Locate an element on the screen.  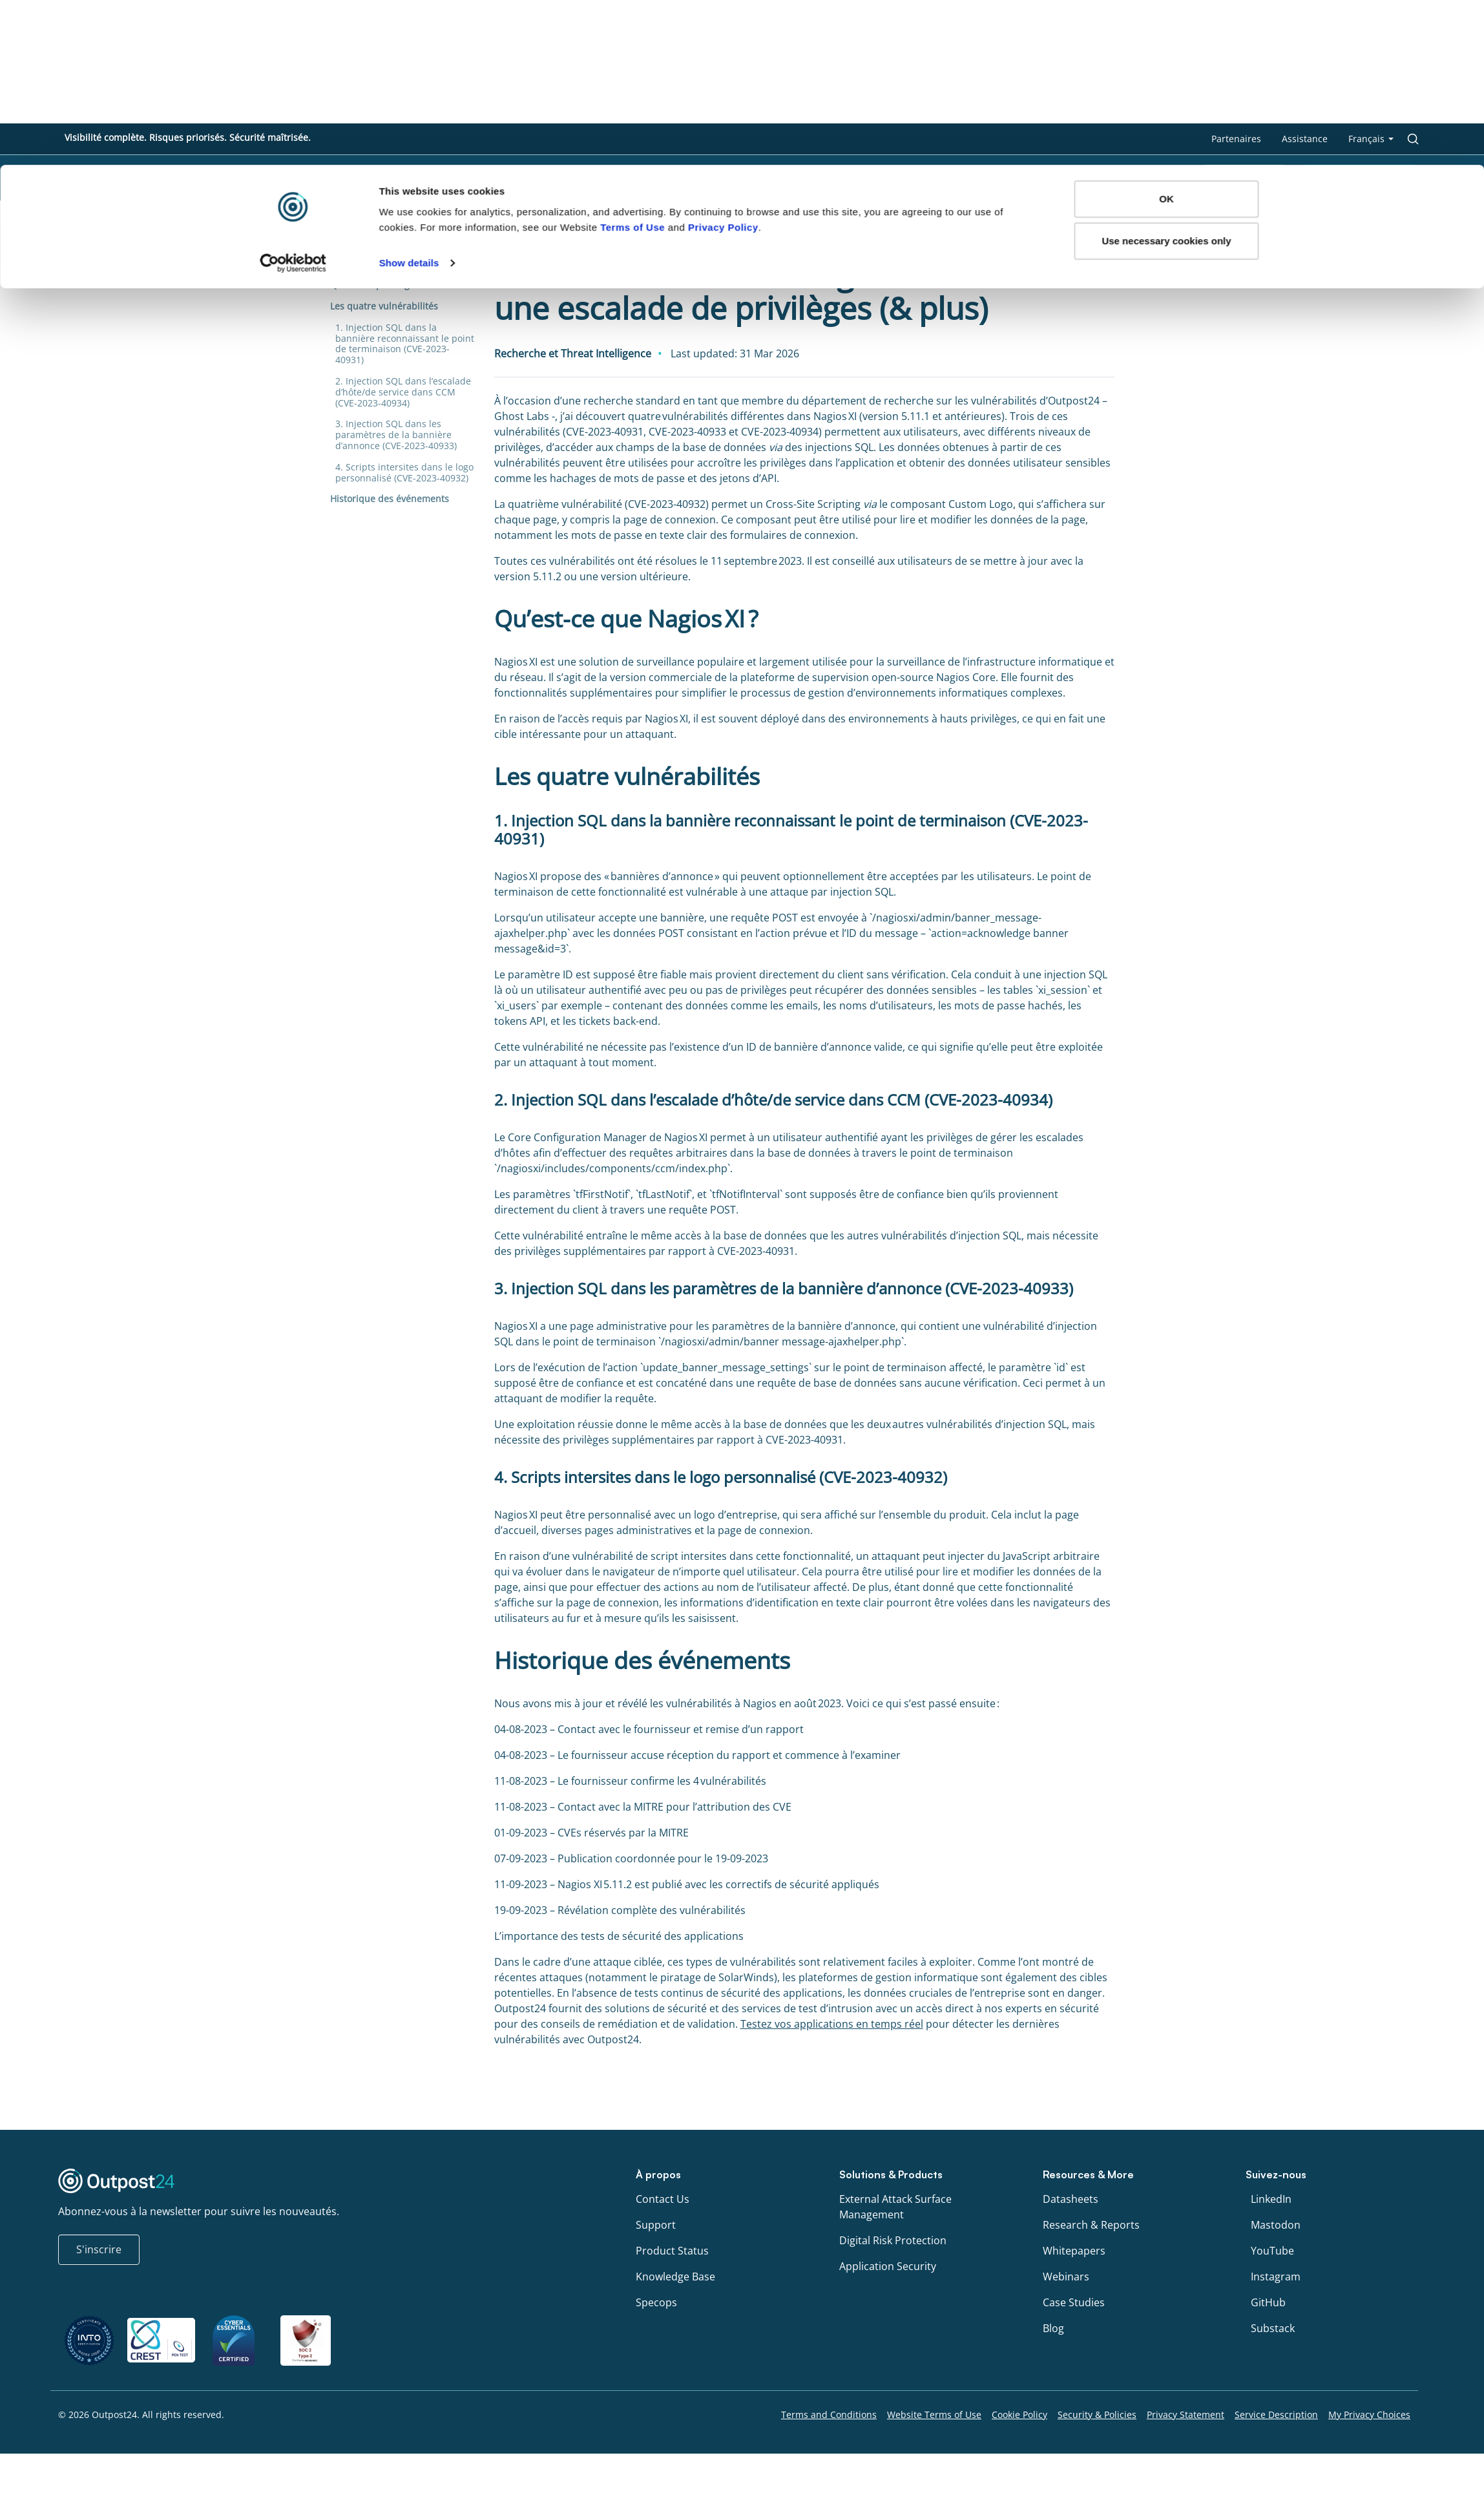
Product Status [menu link to Product Status] is located at coordinates (672, 2251).